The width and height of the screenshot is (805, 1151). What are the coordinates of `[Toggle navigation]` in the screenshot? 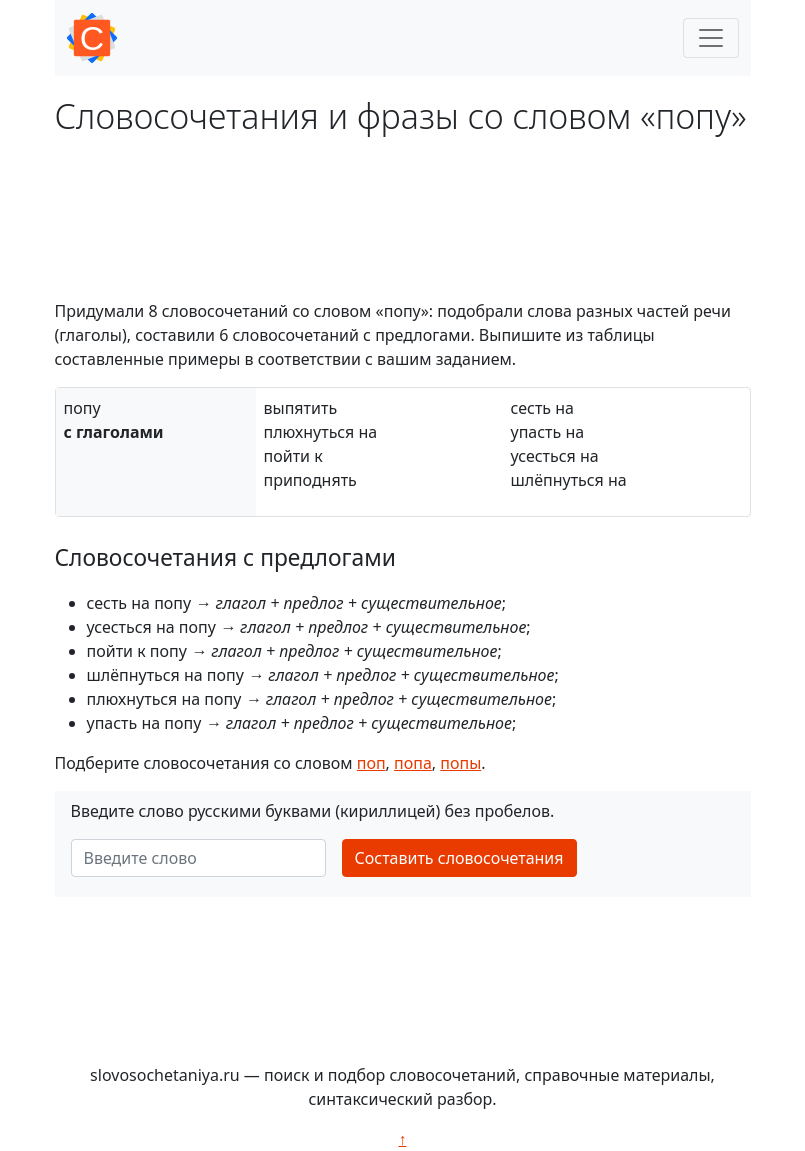 It's located at (711, 38).